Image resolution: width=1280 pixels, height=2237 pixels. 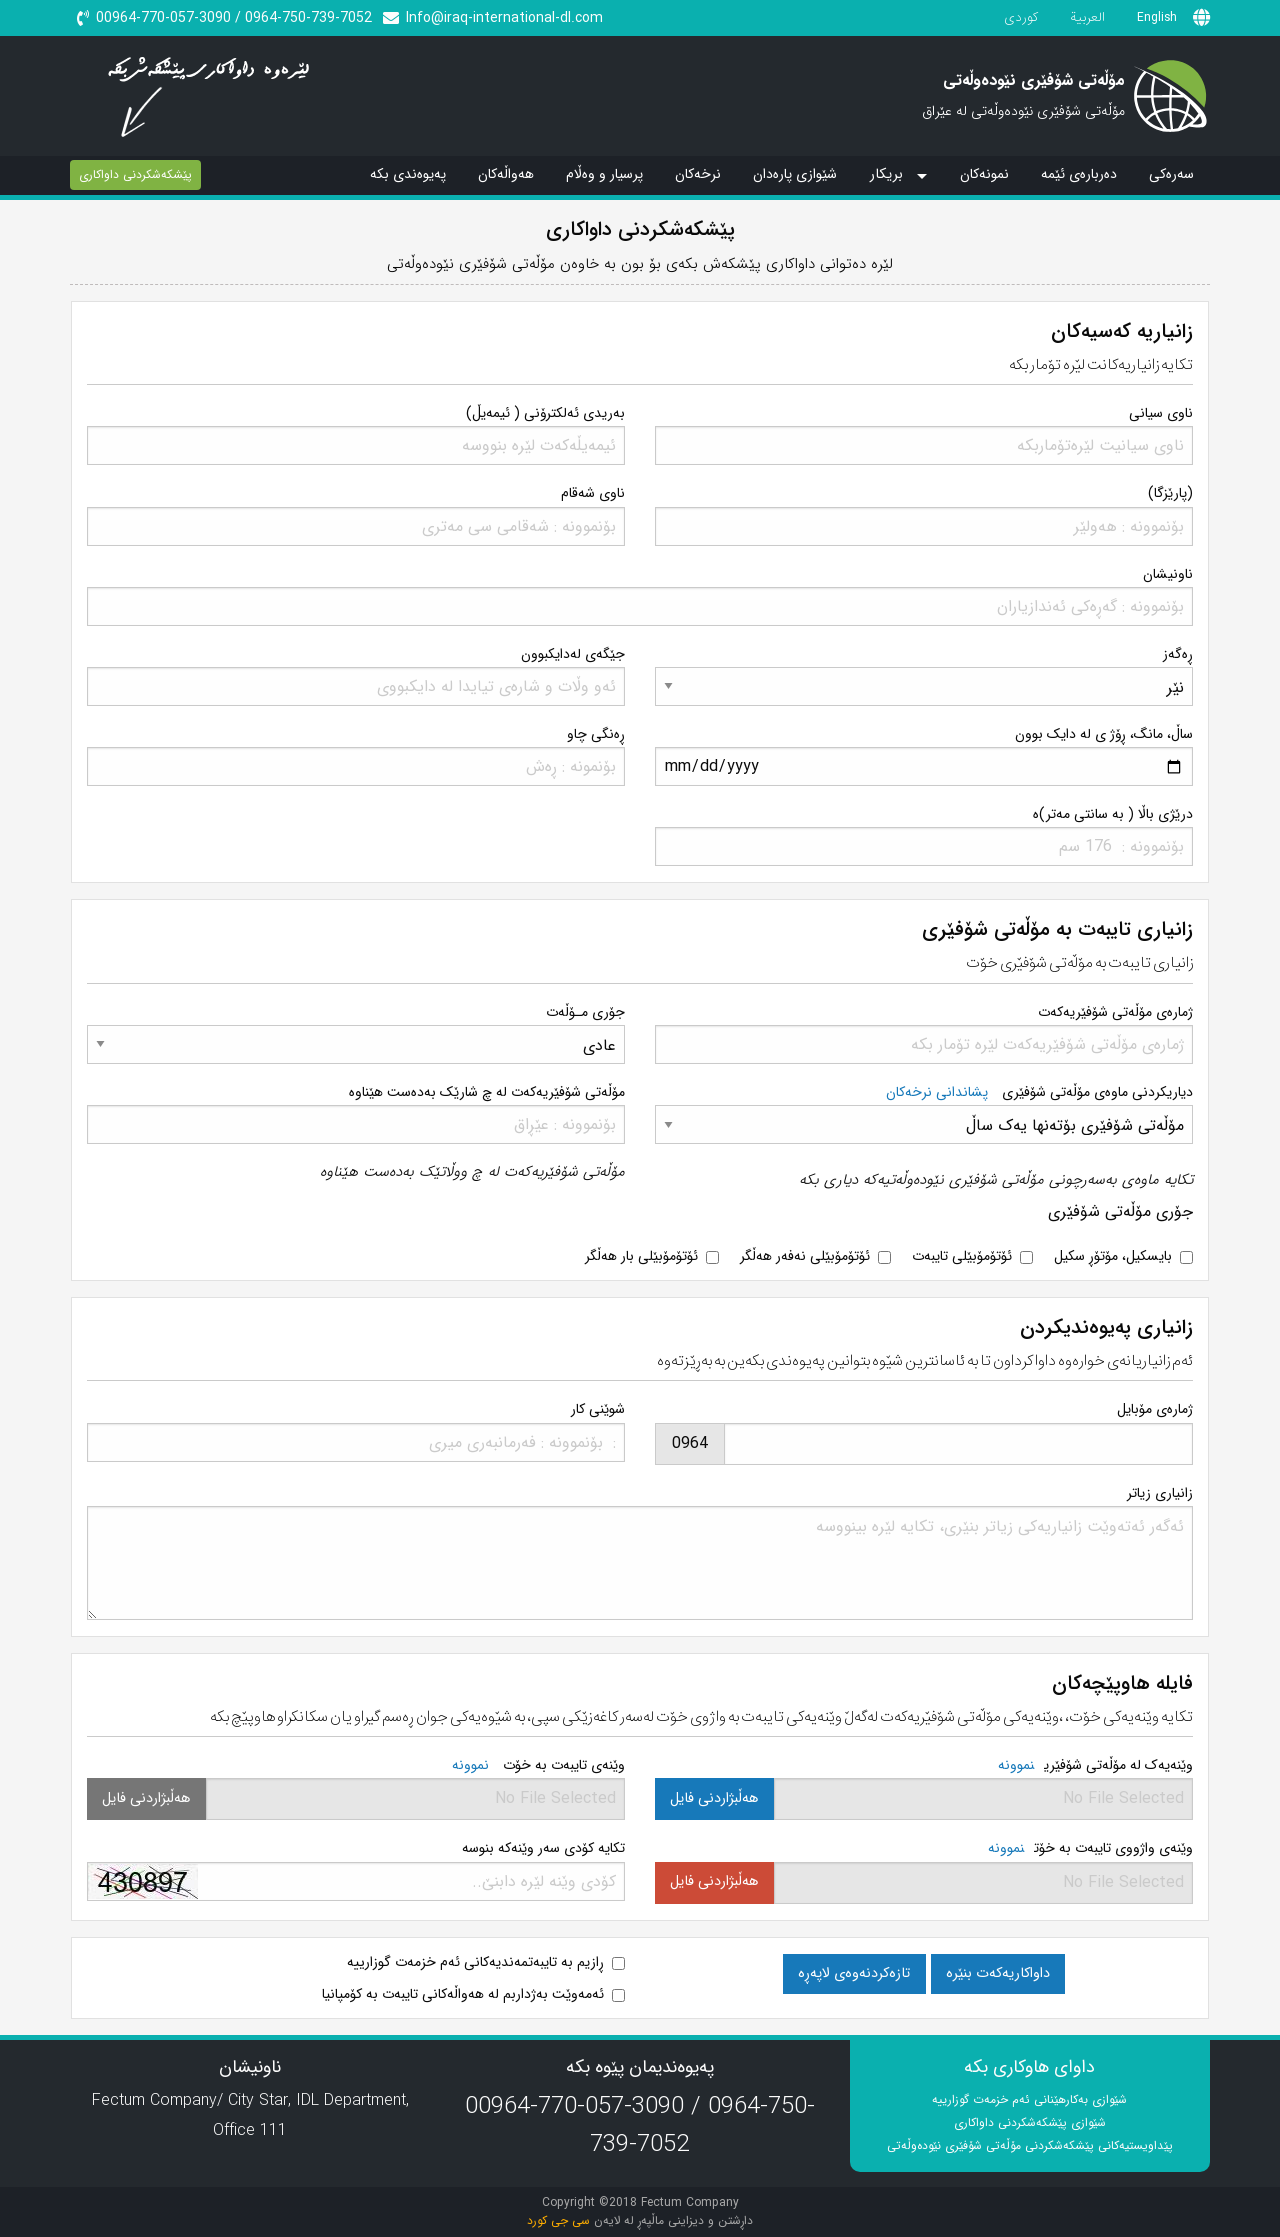 I want to click on ڕەنگی چاو, so click(x=596, y=734).